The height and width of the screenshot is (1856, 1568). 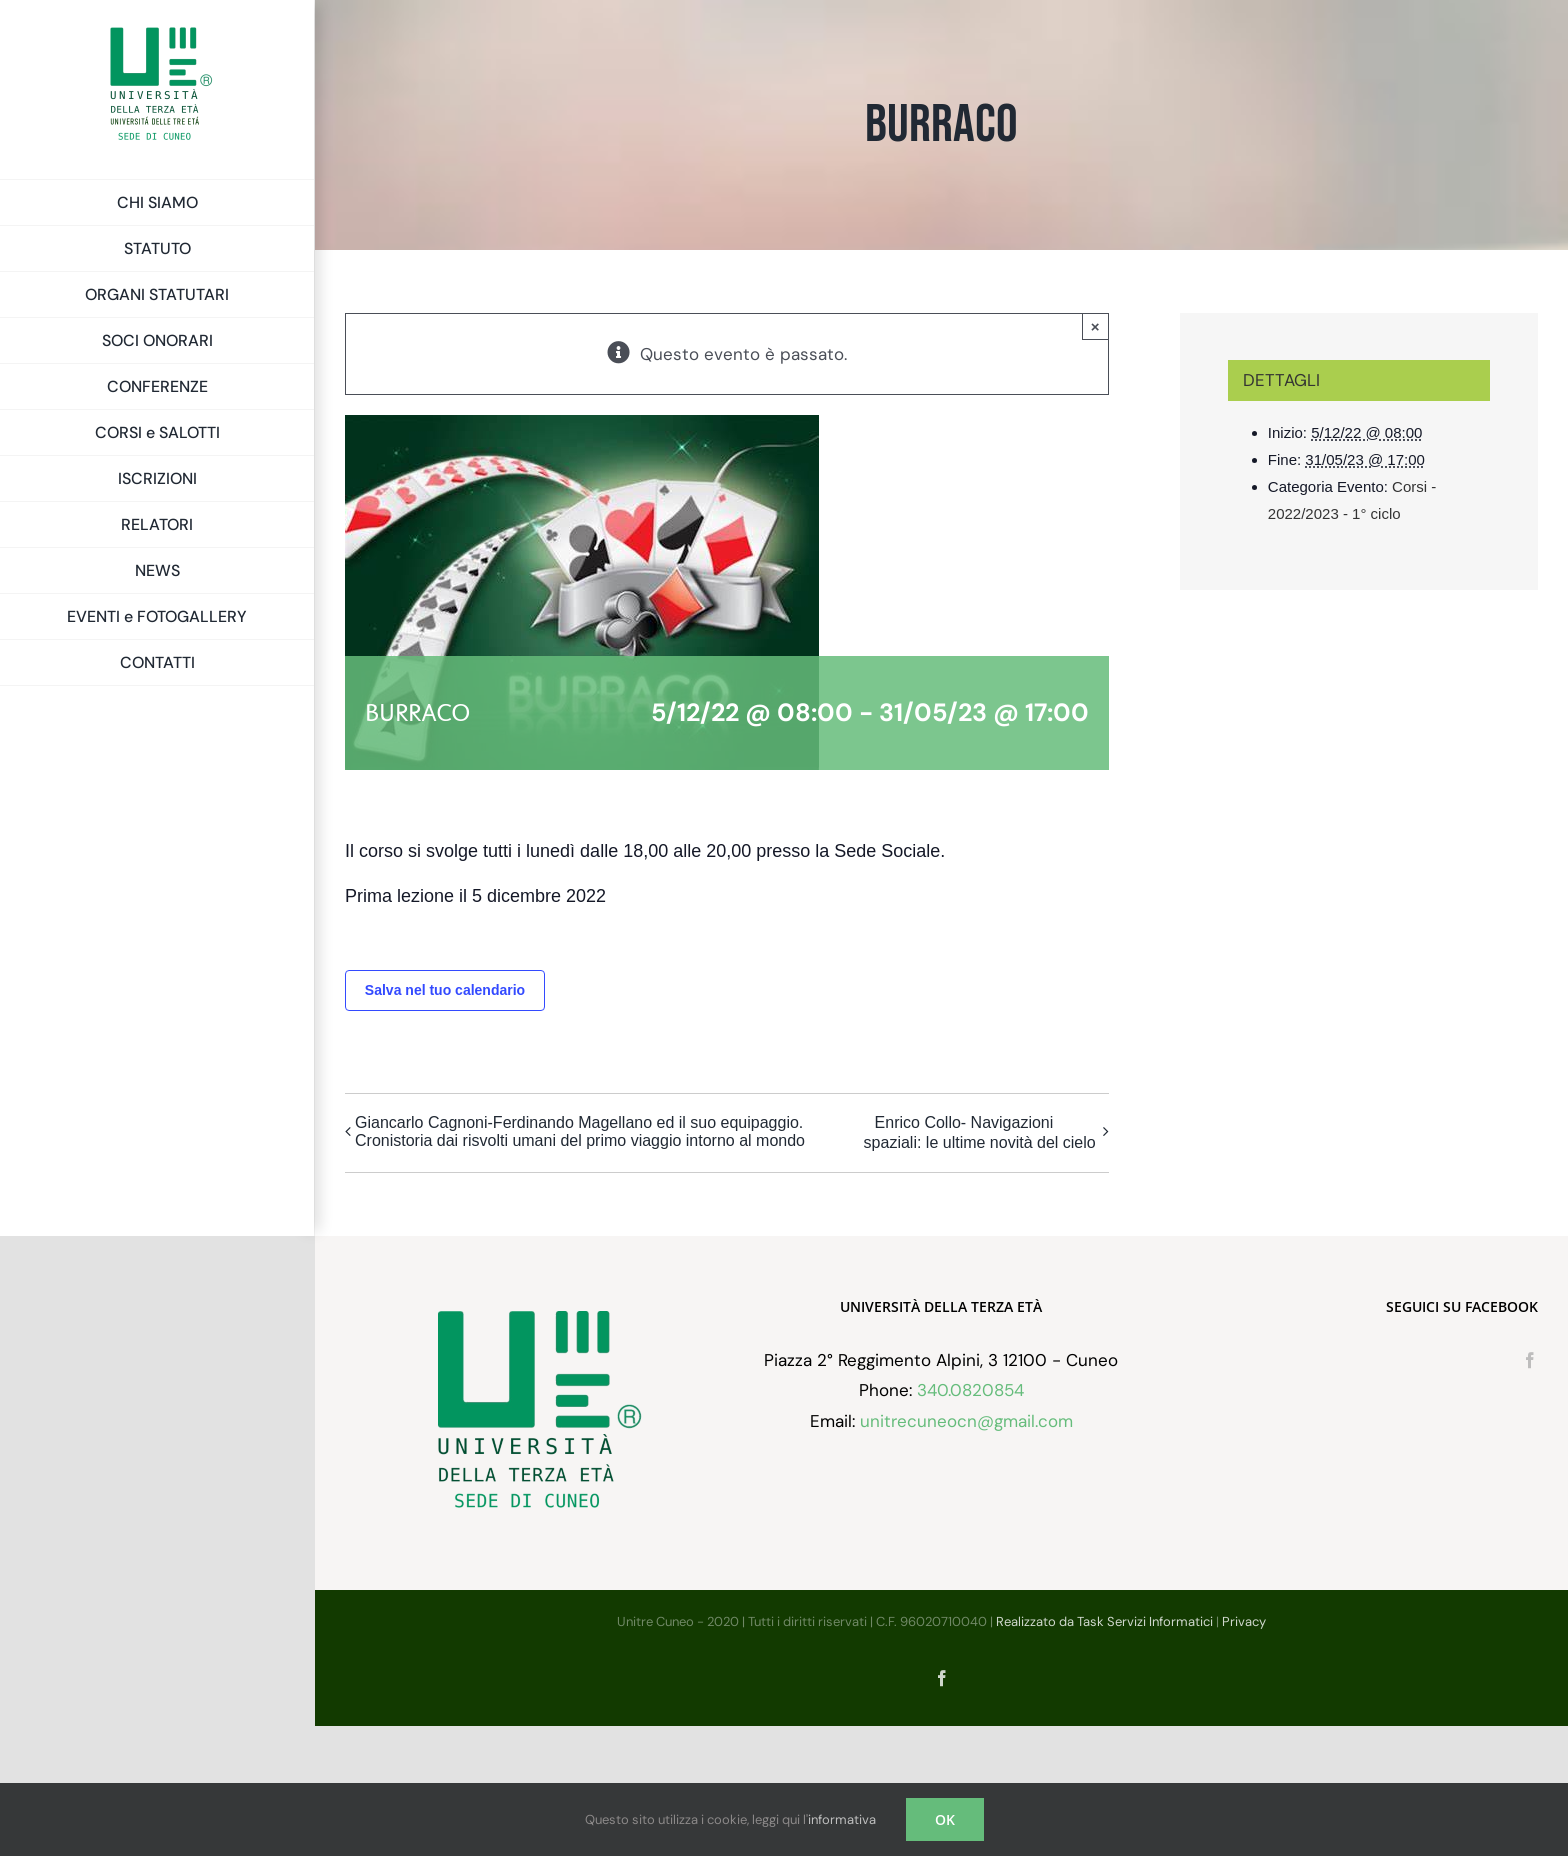 I want to click on Enrico Collo- Navigazioni spaziali: le ultime novità del cielo, so click(x=980, y=1132).